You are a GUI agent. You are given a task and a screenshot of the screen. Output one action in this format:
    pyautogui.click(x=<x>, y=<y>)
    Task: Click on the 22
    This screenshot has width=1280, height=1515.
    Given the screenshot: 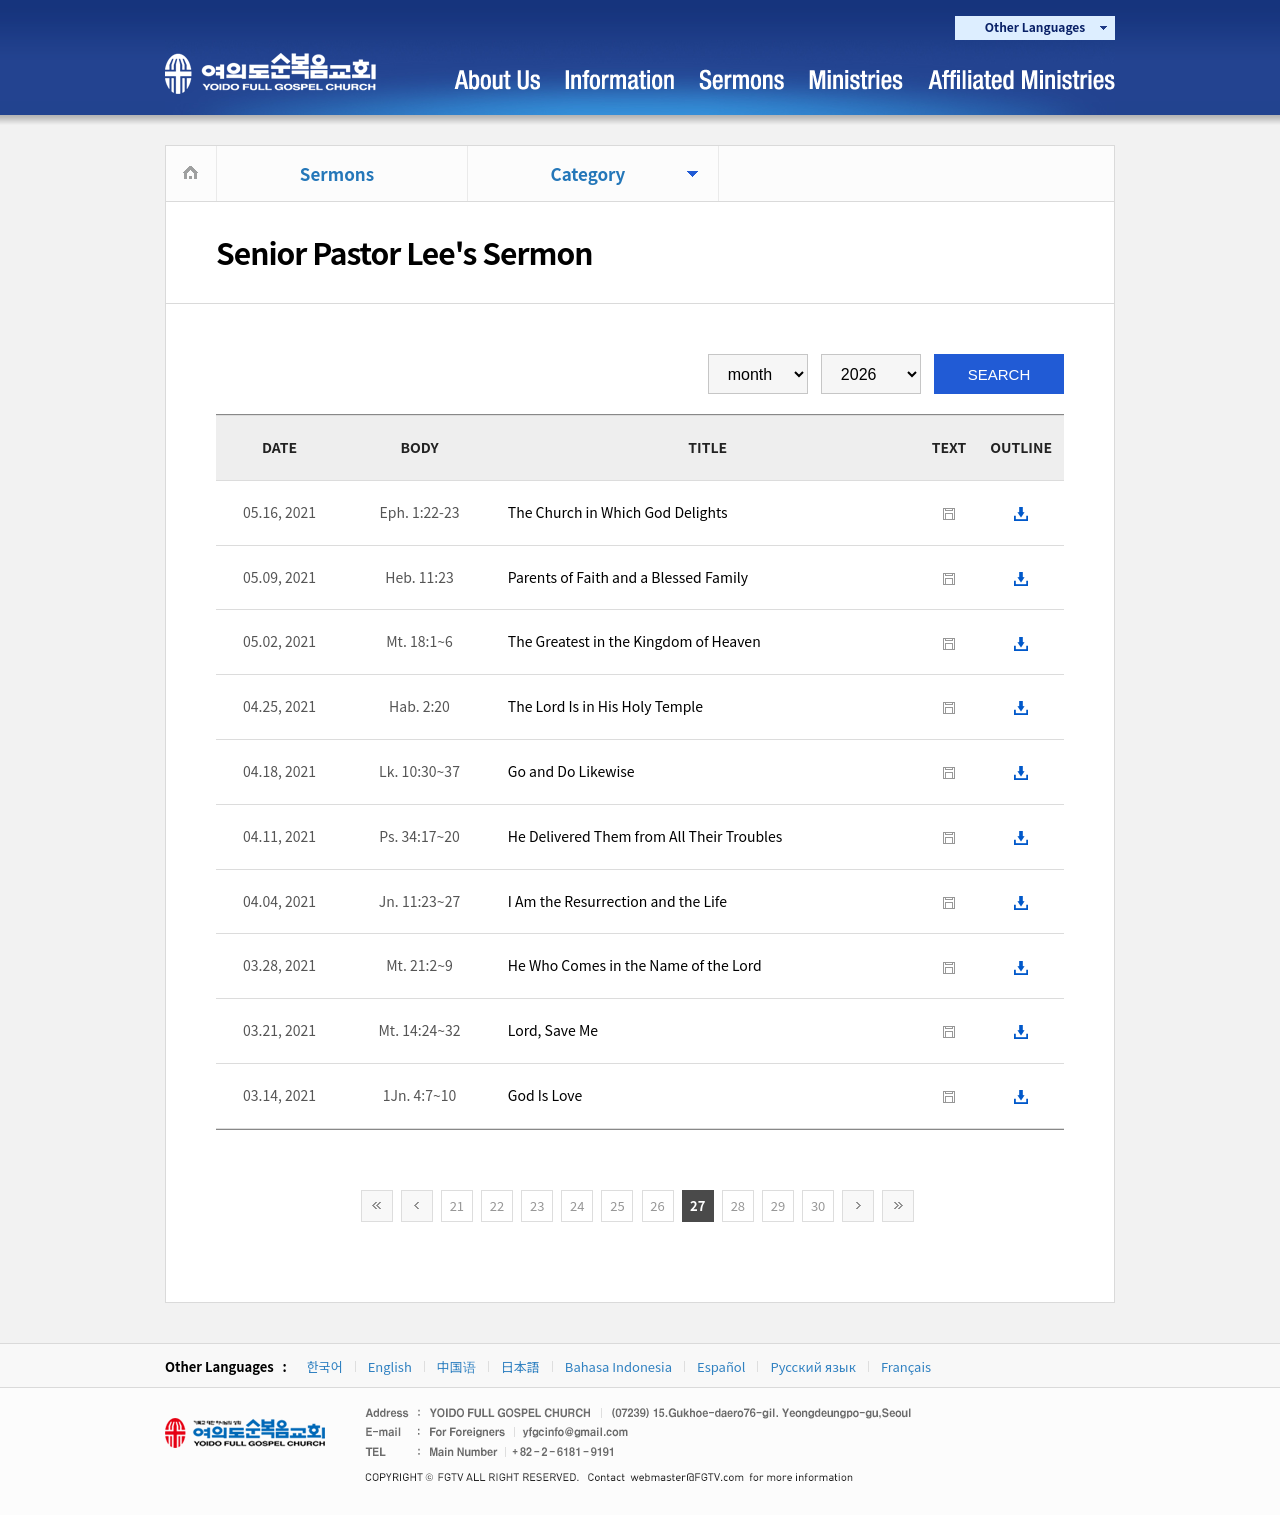 What is the action you would take?
    pyautogui.click(x=497, y=1205)
    